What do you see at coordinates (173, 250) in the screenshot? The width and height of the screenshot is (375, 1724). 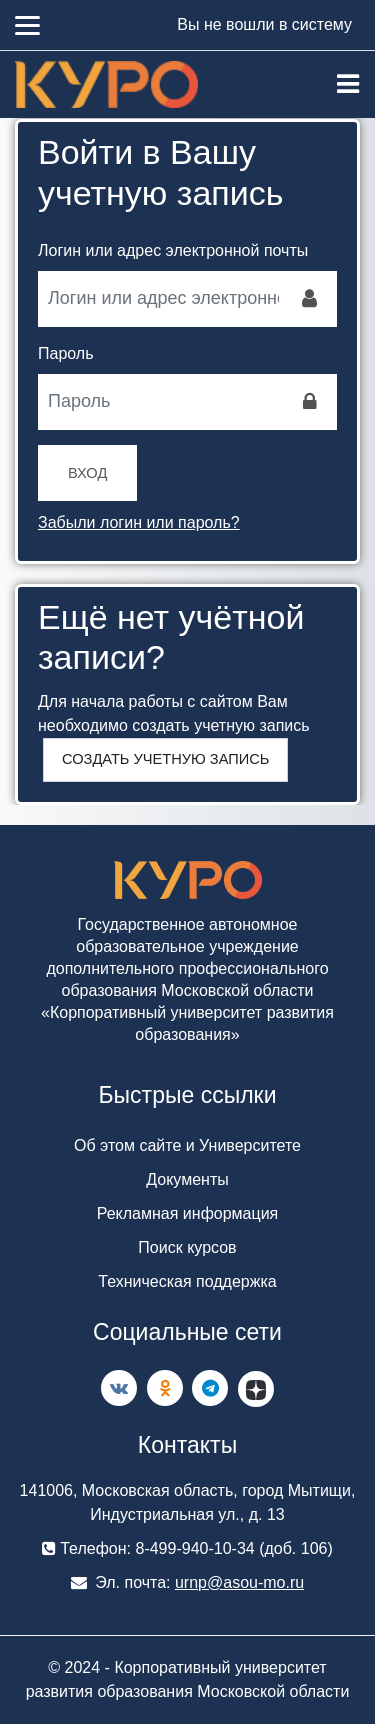 I see `Логин или адрес электронной почты` at bounding box center [173, 250].